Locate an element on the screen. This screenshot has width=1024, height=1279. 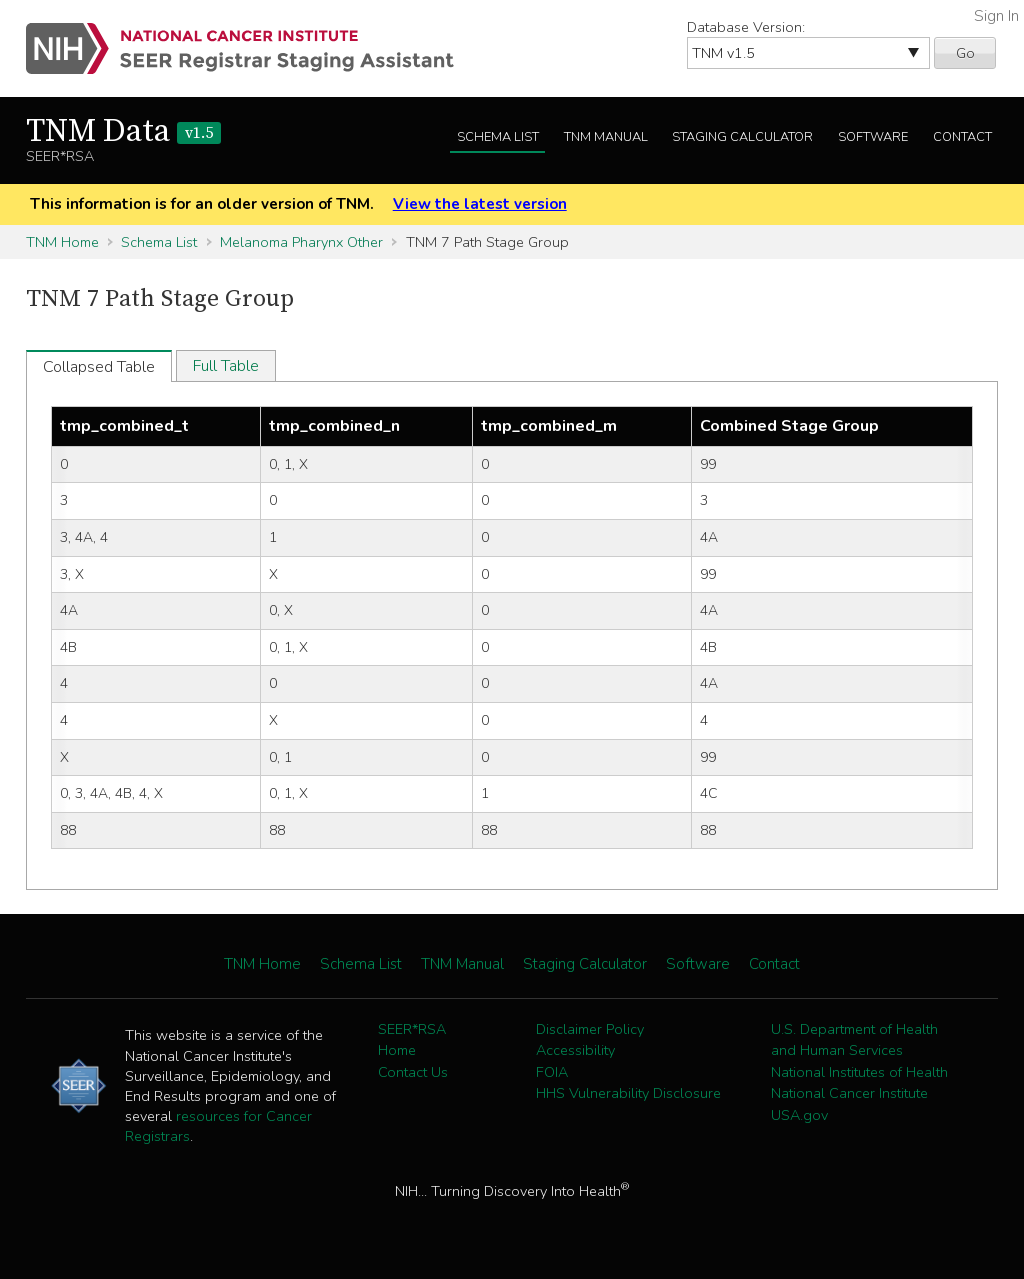
Schema List is located at coordinates (498, 137).